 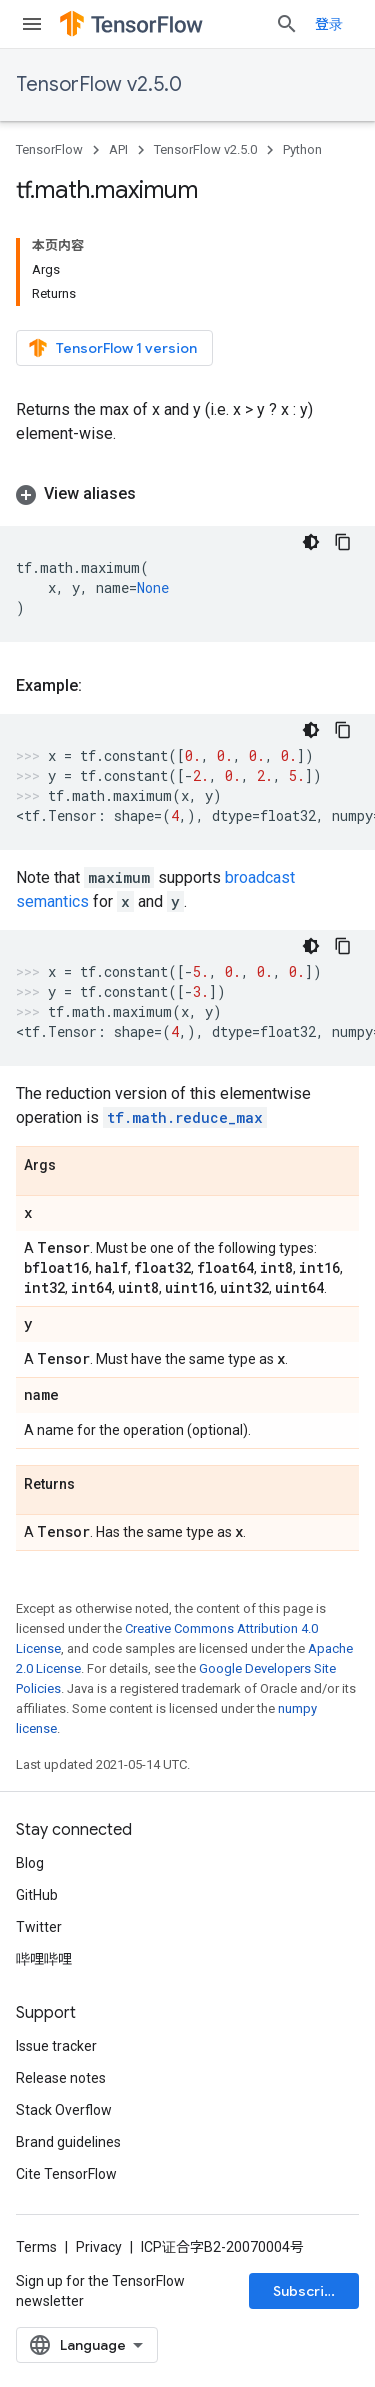 What do you see at coordinates (343, 542) in the screenshot?
I see `[复制代码示例]` at bounding box center [343, 542].